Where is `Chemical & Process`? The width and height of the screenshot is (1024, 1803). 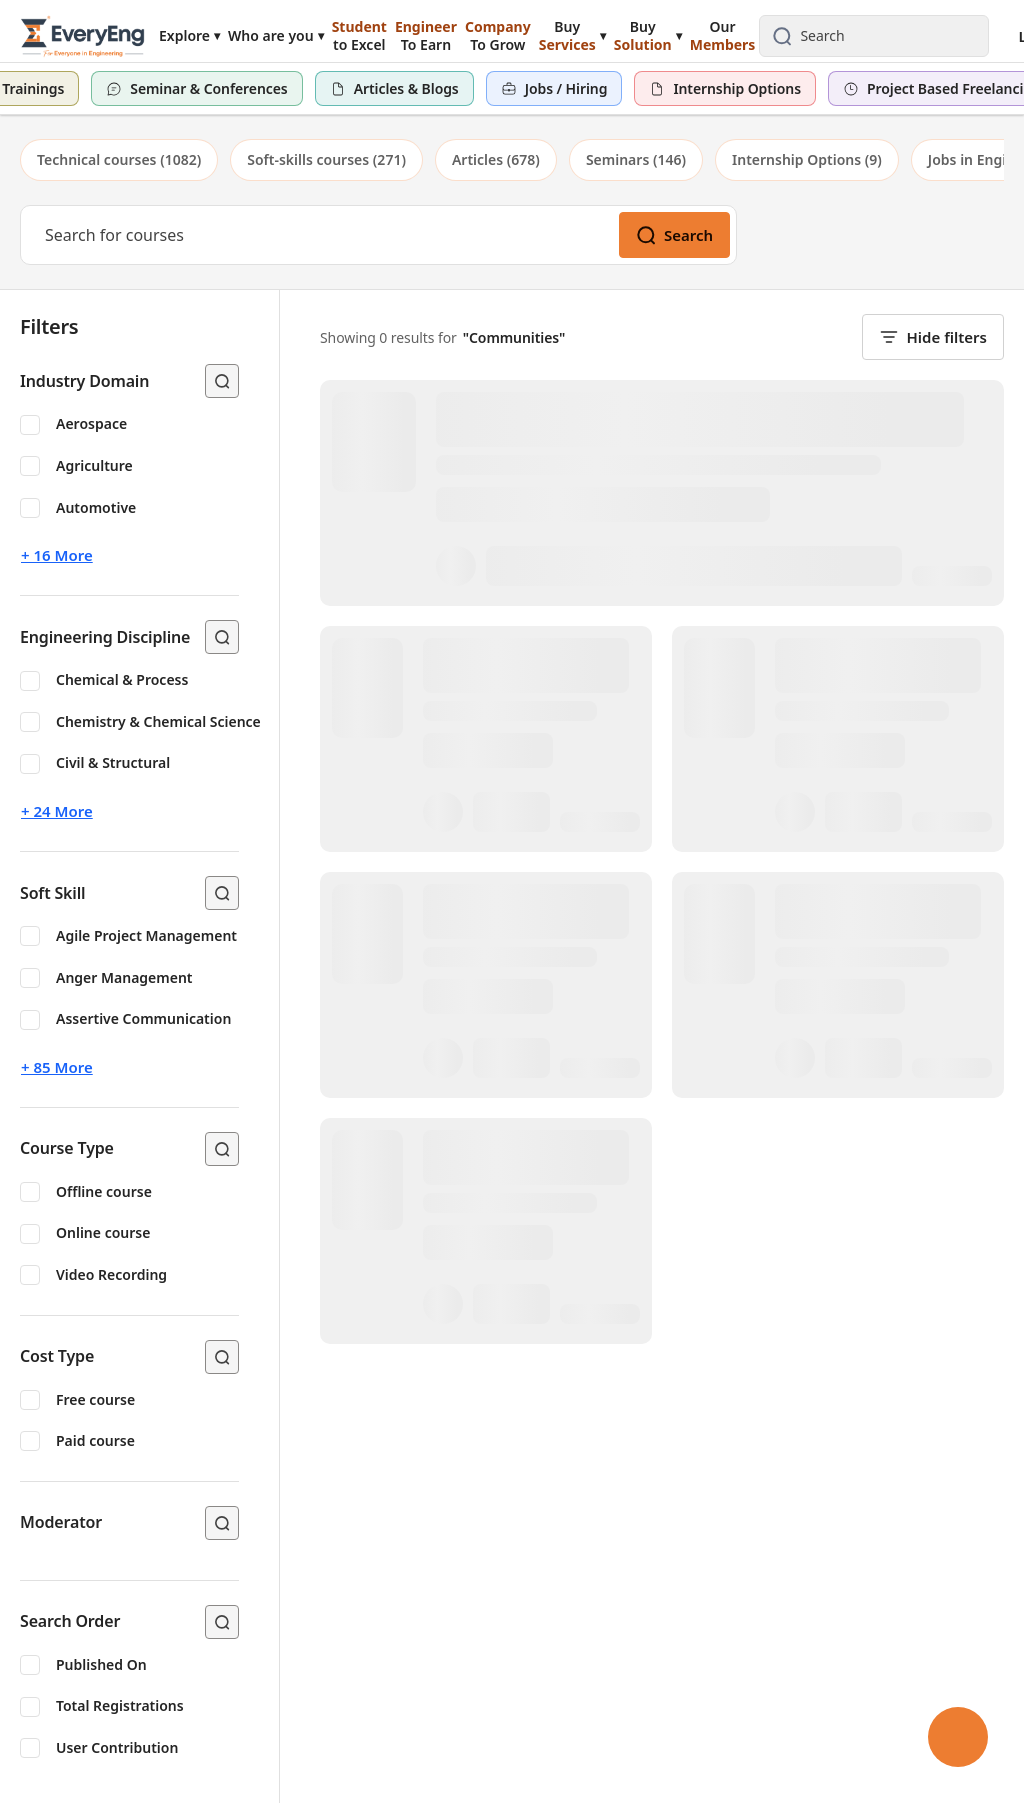 Chemical & Process is located at coordinates (122, 679).